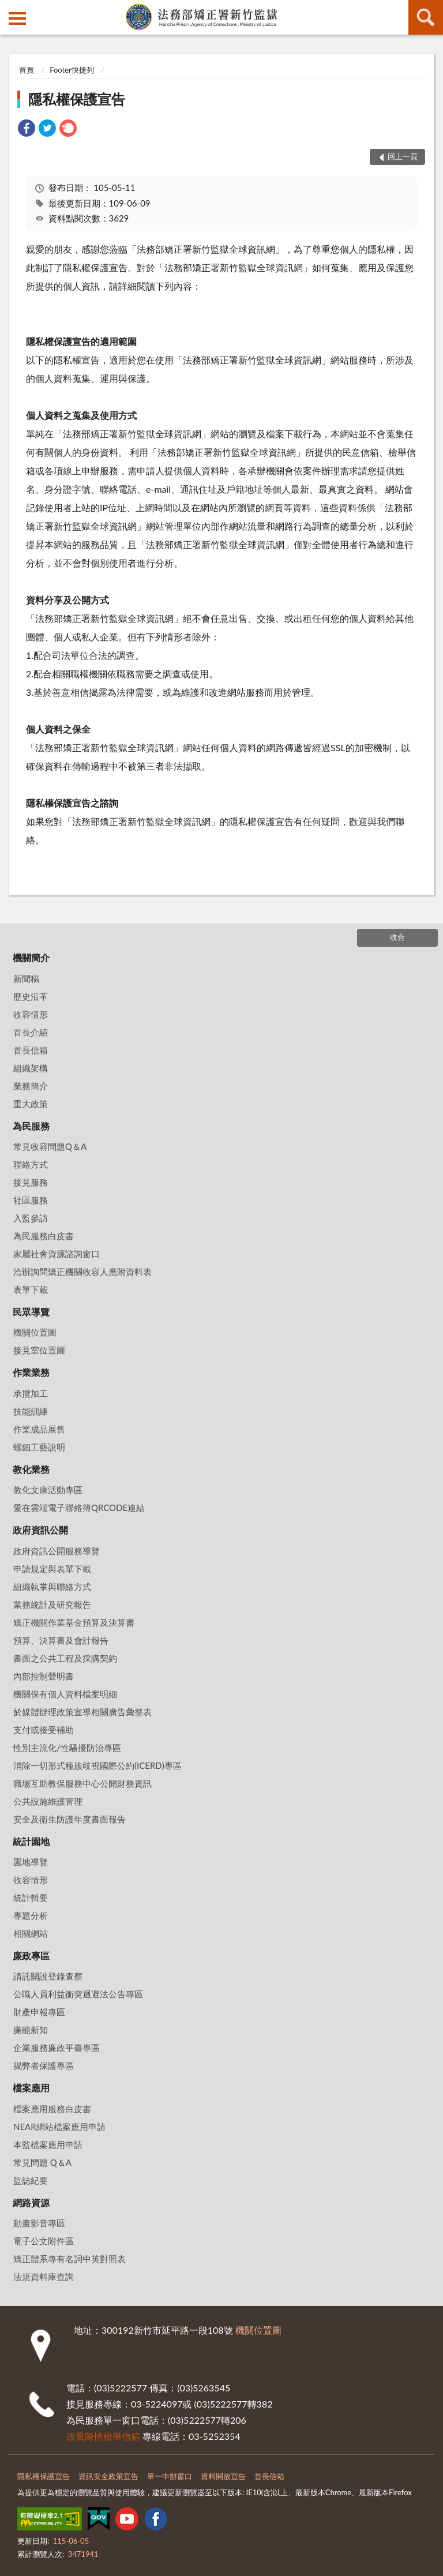 The height and width of the screenshot is (2576, 443). Describe the element at coordinates (65, 1694) in the screenshot. I see `機關保有個人資料檔案明細` at that location.